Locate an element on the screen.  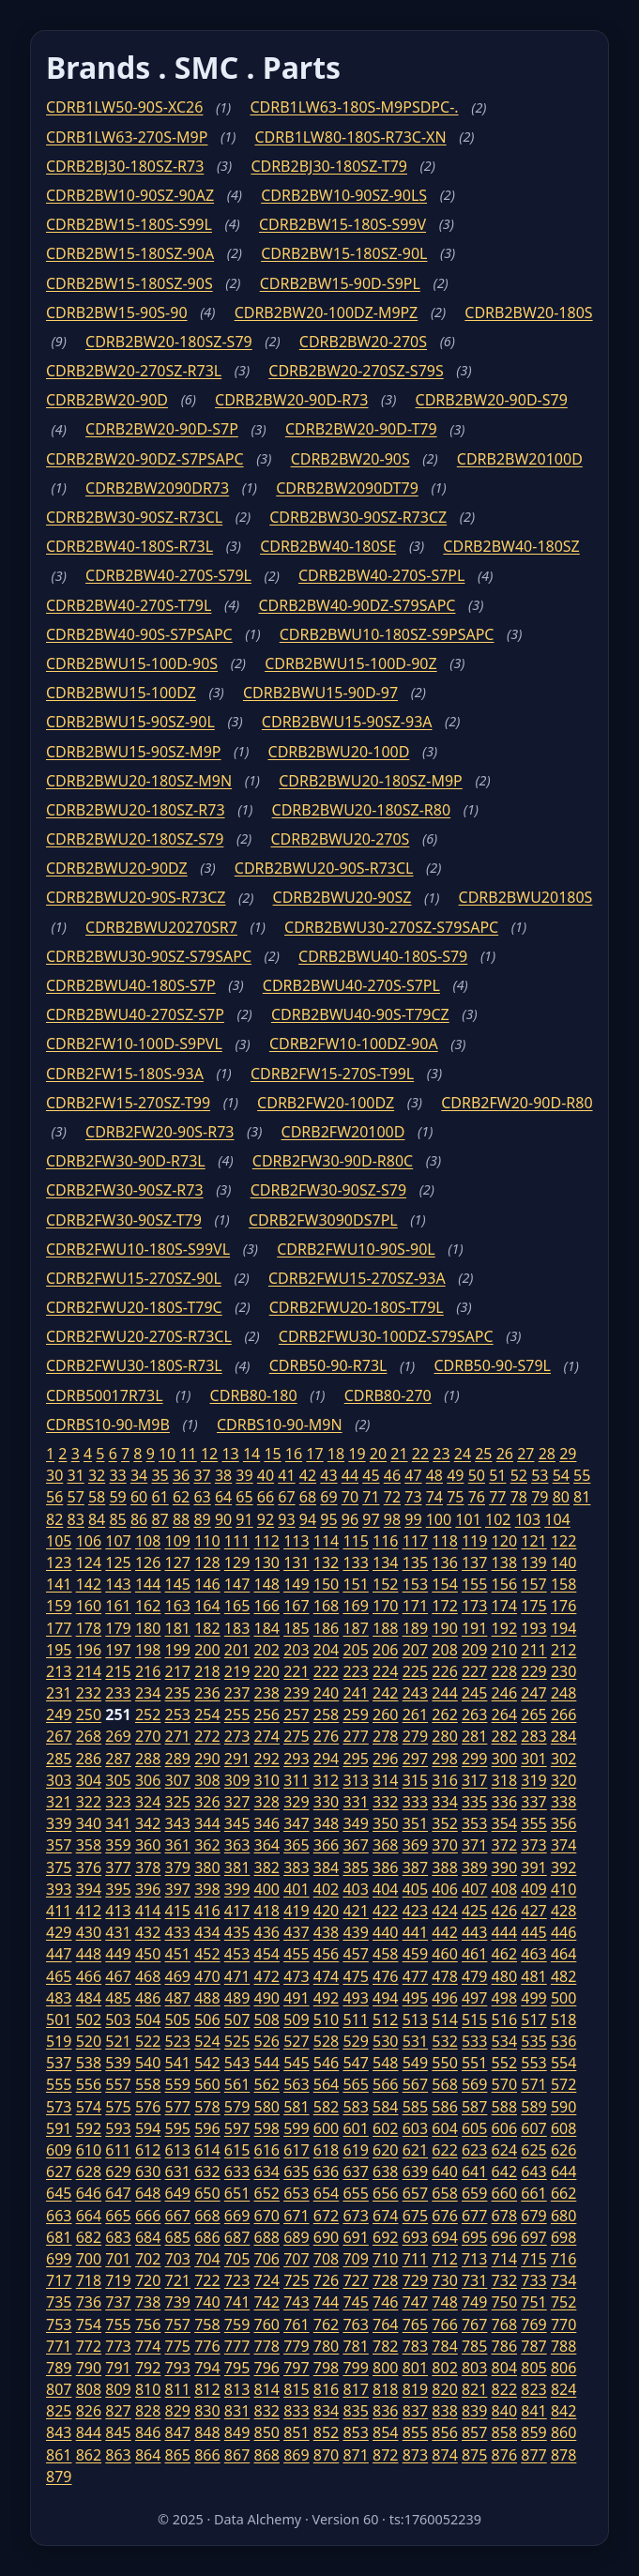
261 is located at coordinates (415, 1714).